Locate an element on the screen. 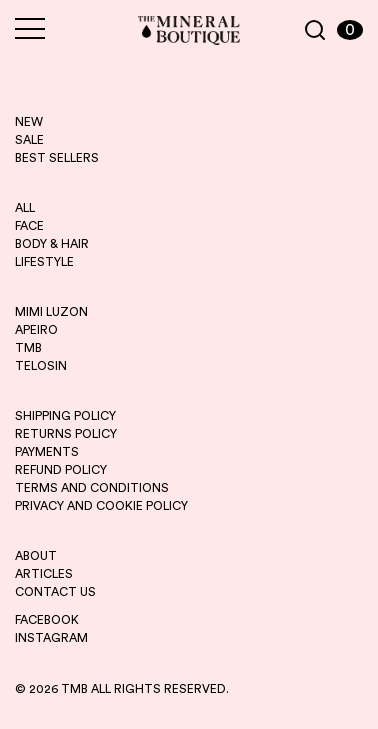 The image size is (378, 729). new is located at coordinates (29, 122).